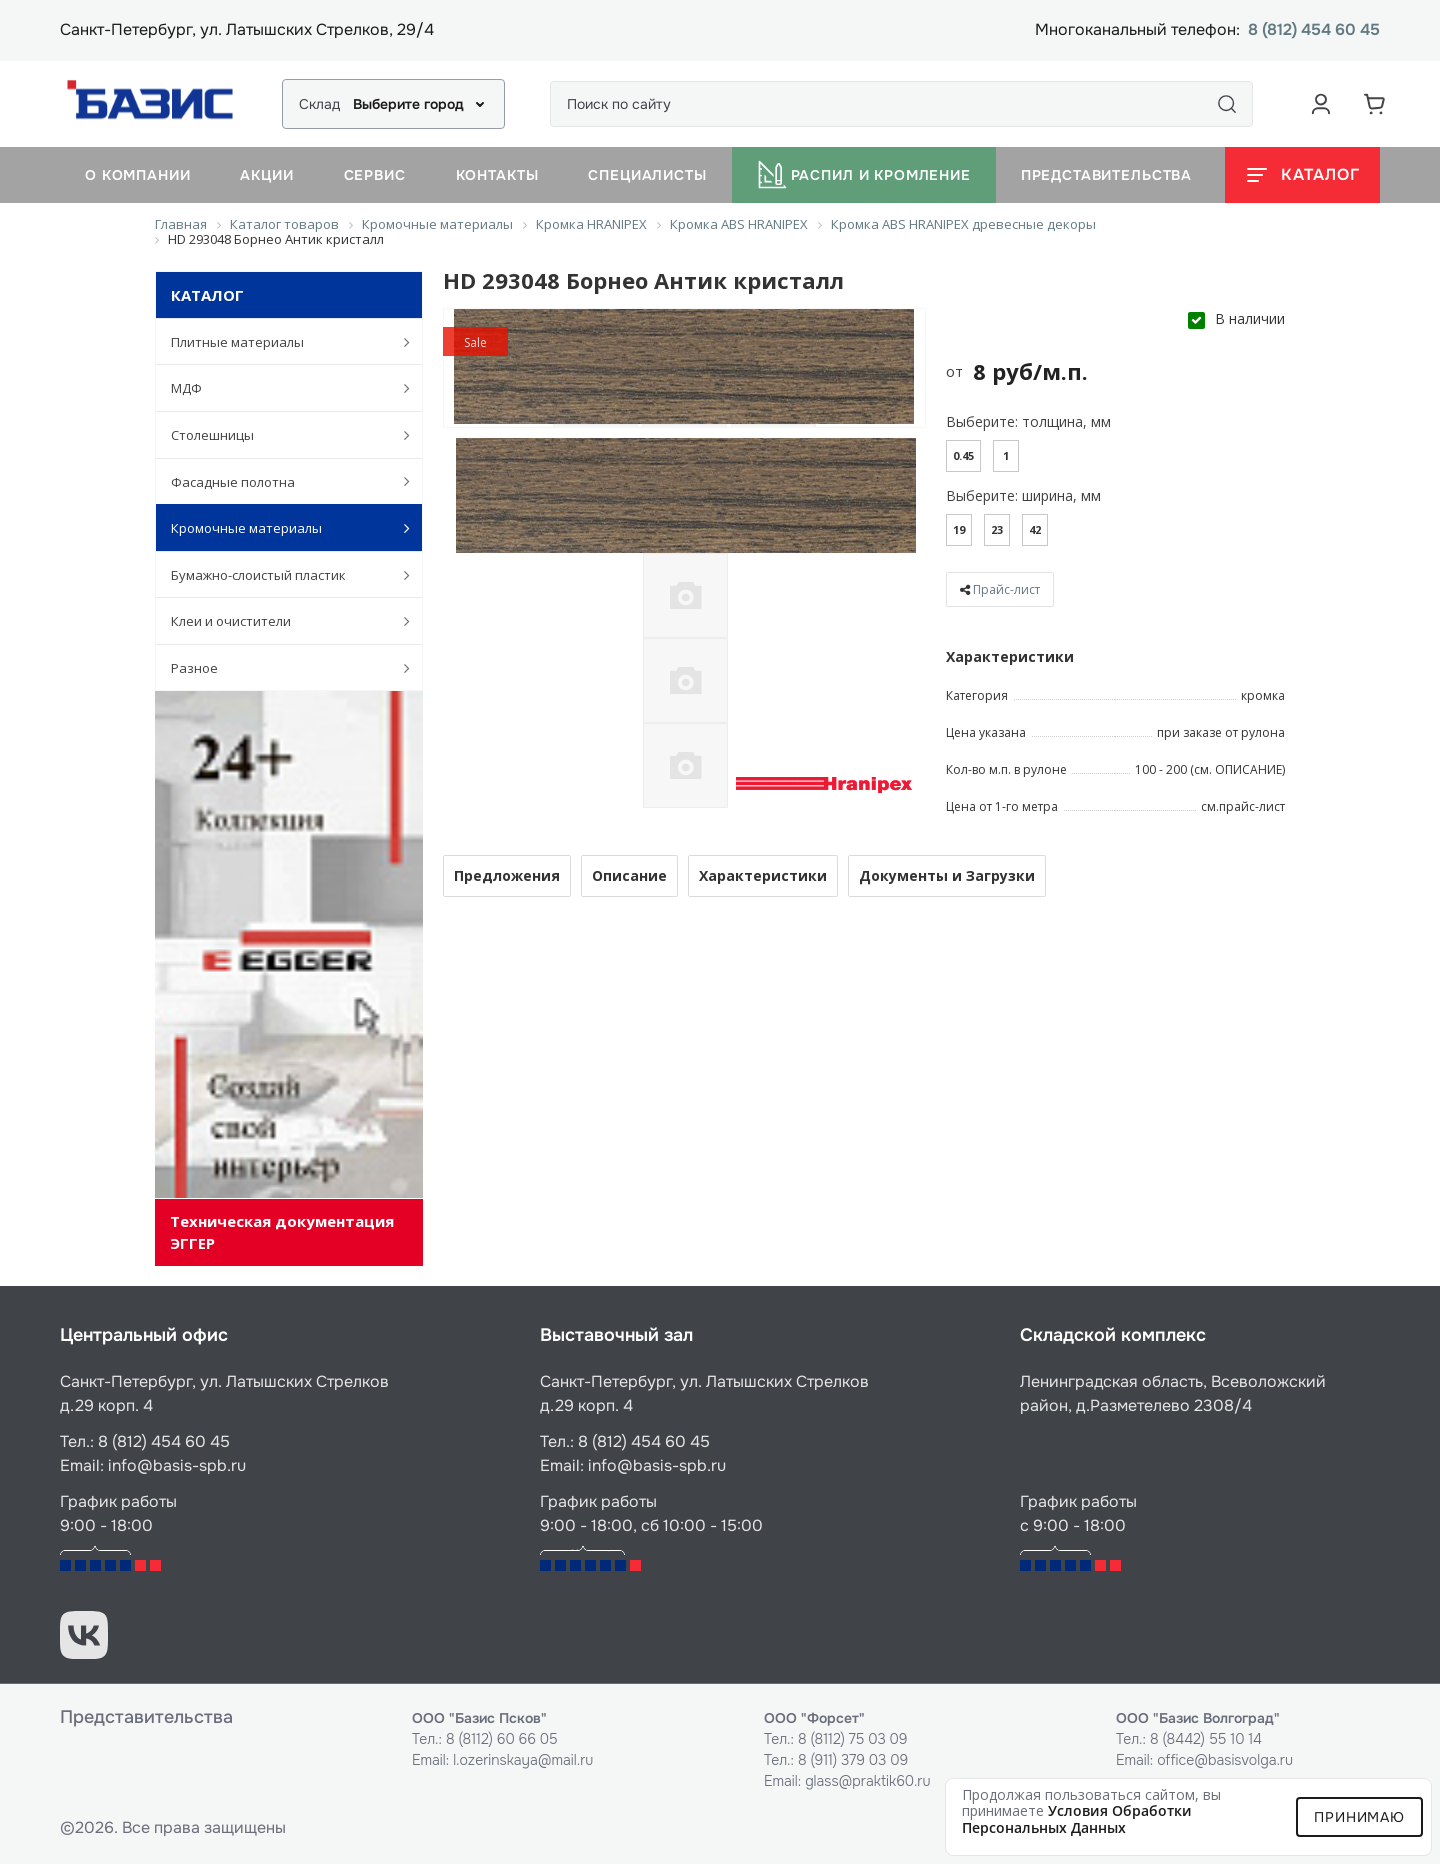 Image resolution: width=1440 pixels, height=1864 pixels. What do you see at coordinates (280, 621) in the screenshot?
I see `Клеи и очистители` at bounding box center [280, 621].